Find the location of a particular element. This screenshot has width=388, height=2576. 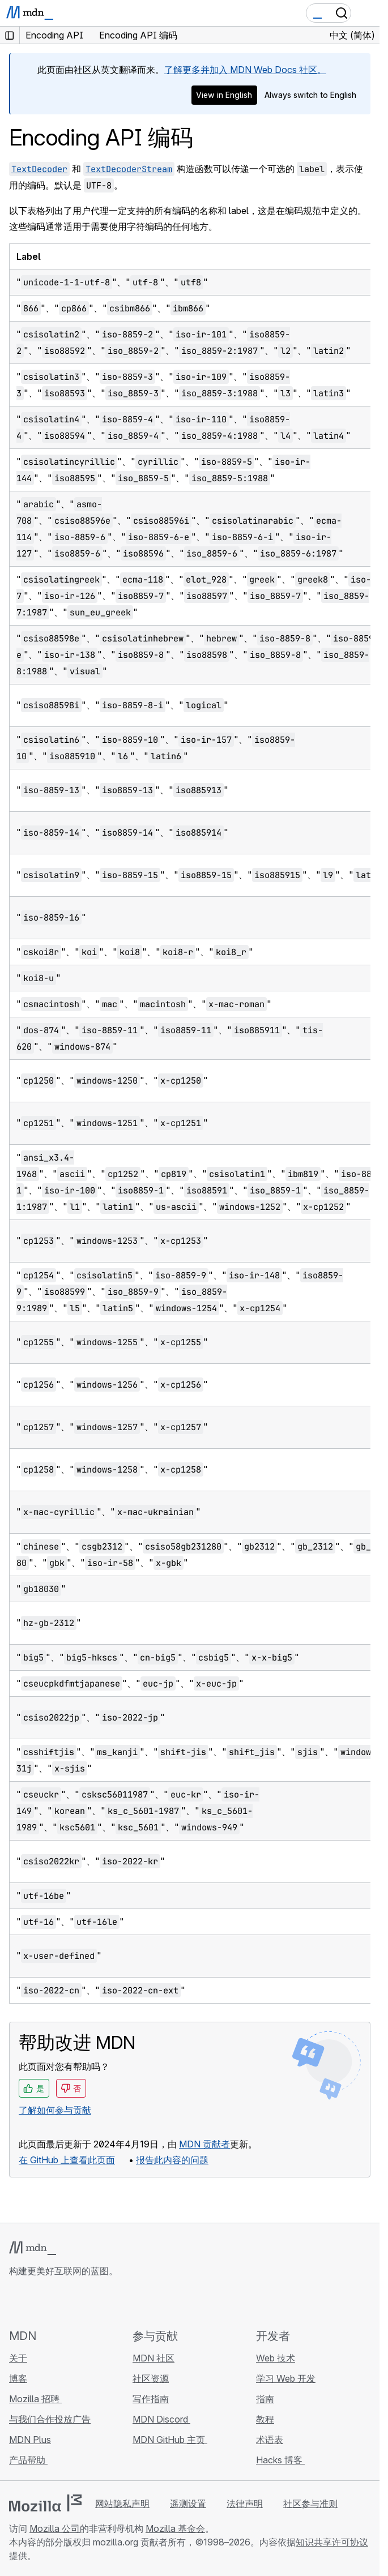

了解更多并加入 MDN Web Docs 社区。 is located at coordinates (245, 69).